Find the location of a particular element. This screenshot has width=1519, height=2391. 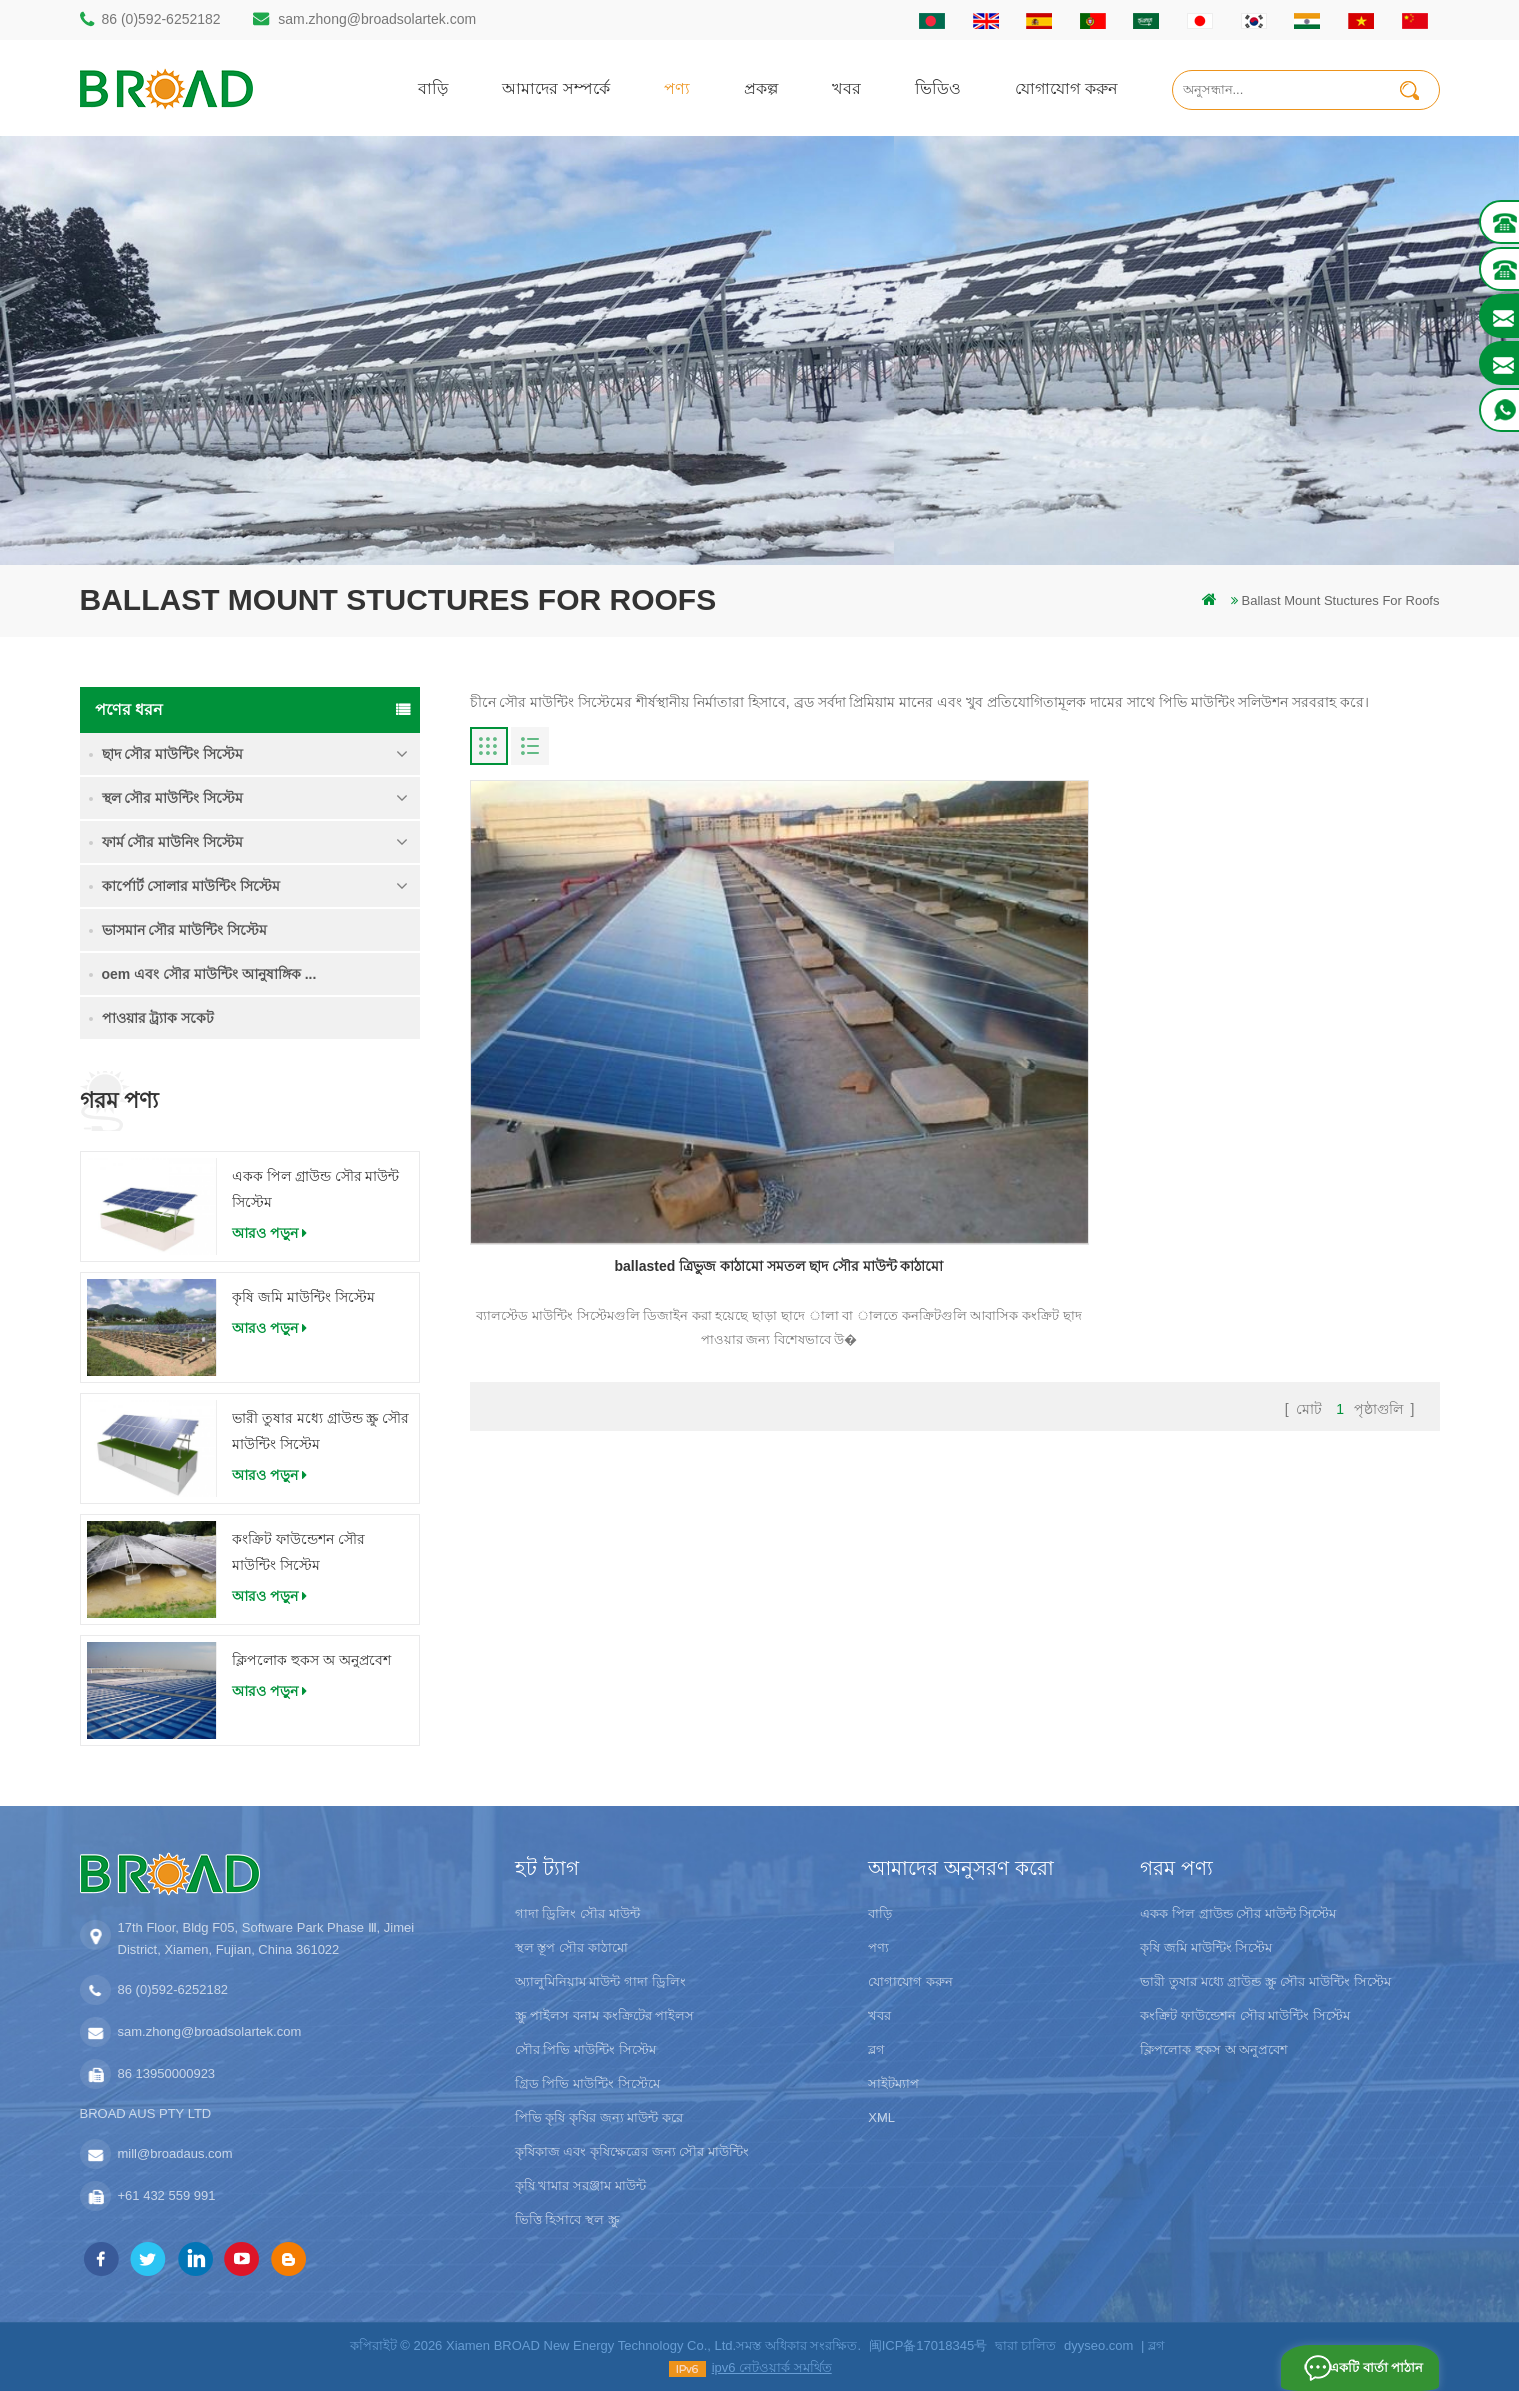

গ্রিড পিভি মাউন্টিং সিস্টেমে is located at coordinates (587, 2083).